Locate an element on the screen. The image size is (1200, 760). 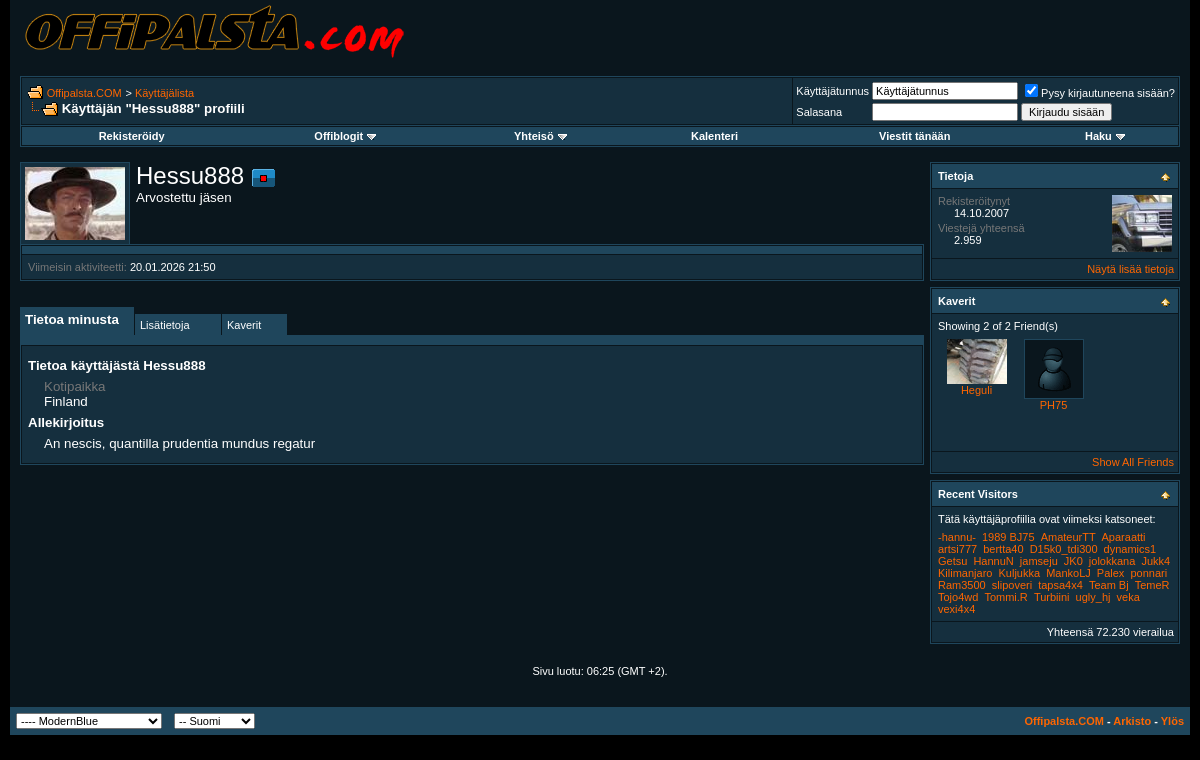
bertta40 is located at coordinates (1003, 549).